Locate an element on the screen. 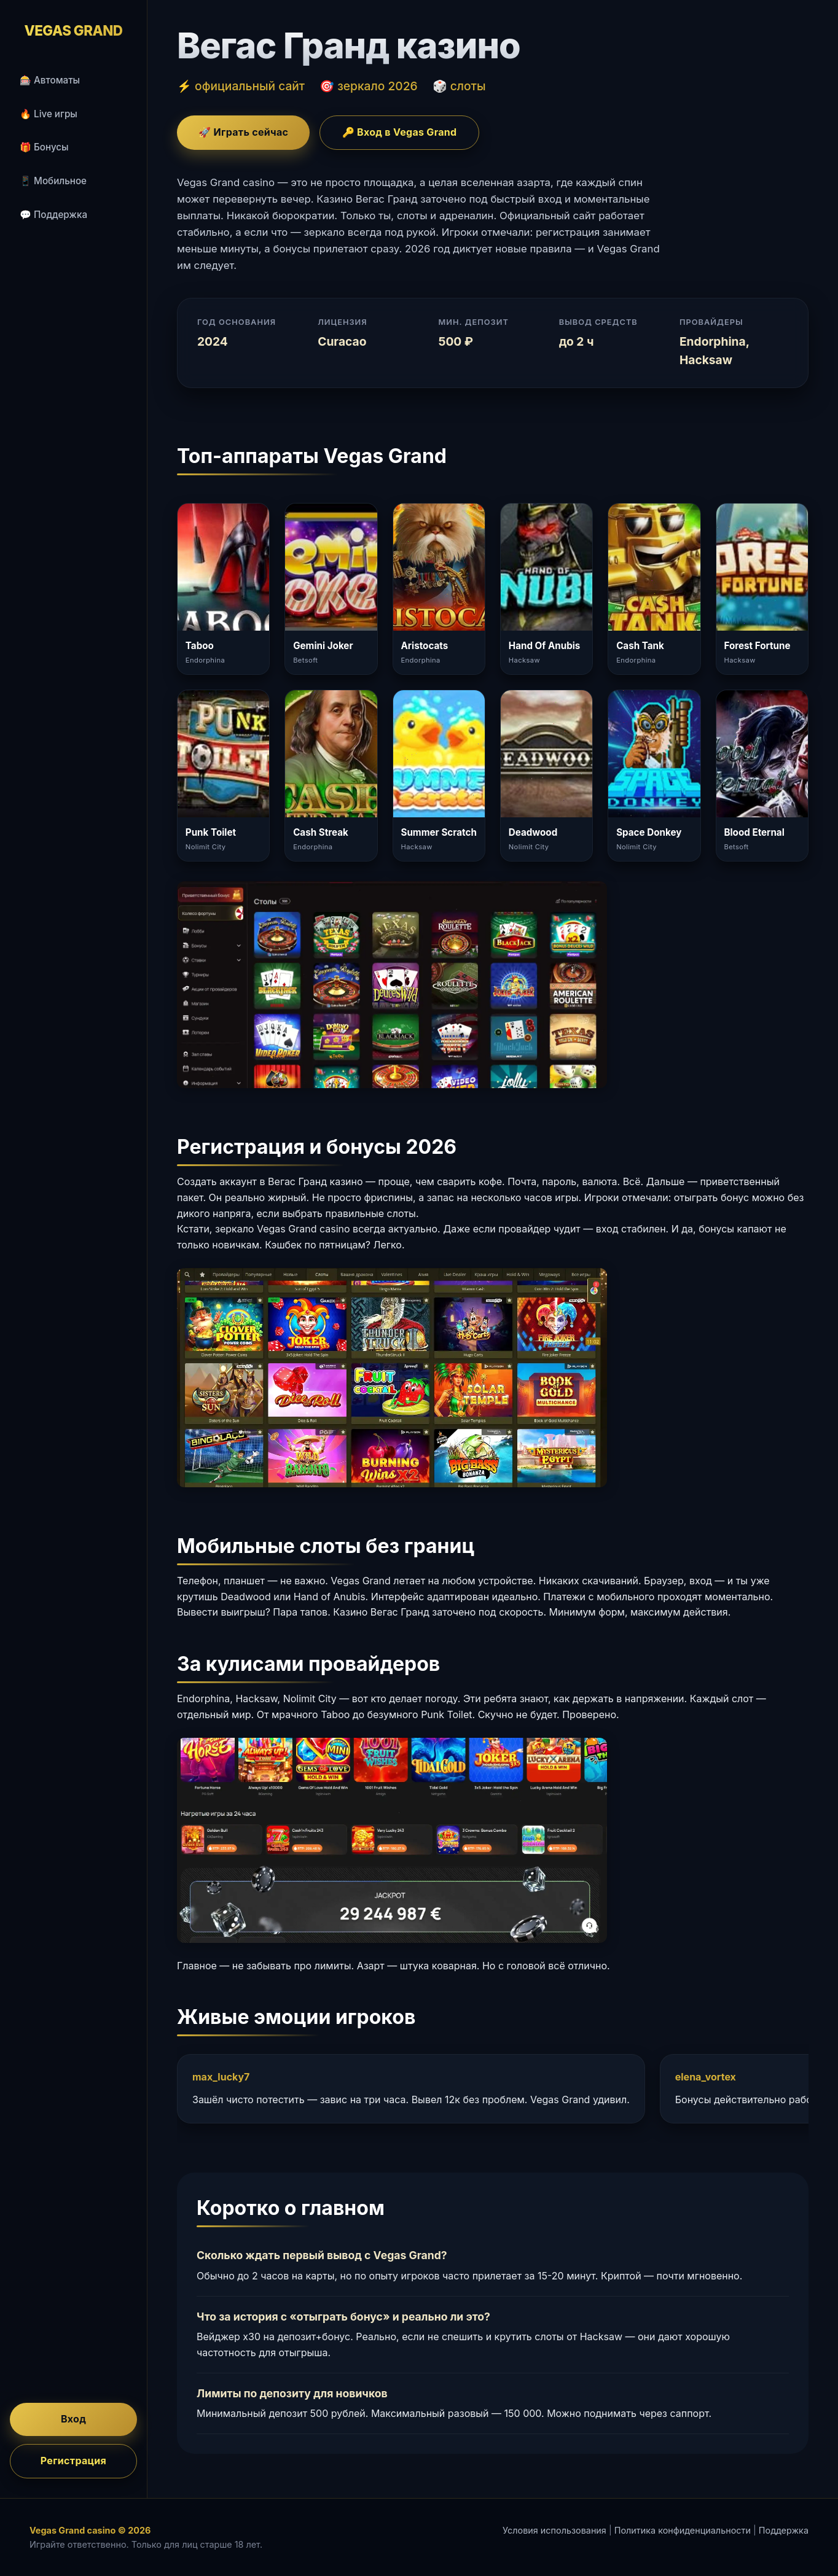 This screenshot has width=838, height=2576. 🚀 Играть сейчас is located at coordinates (243, 132).